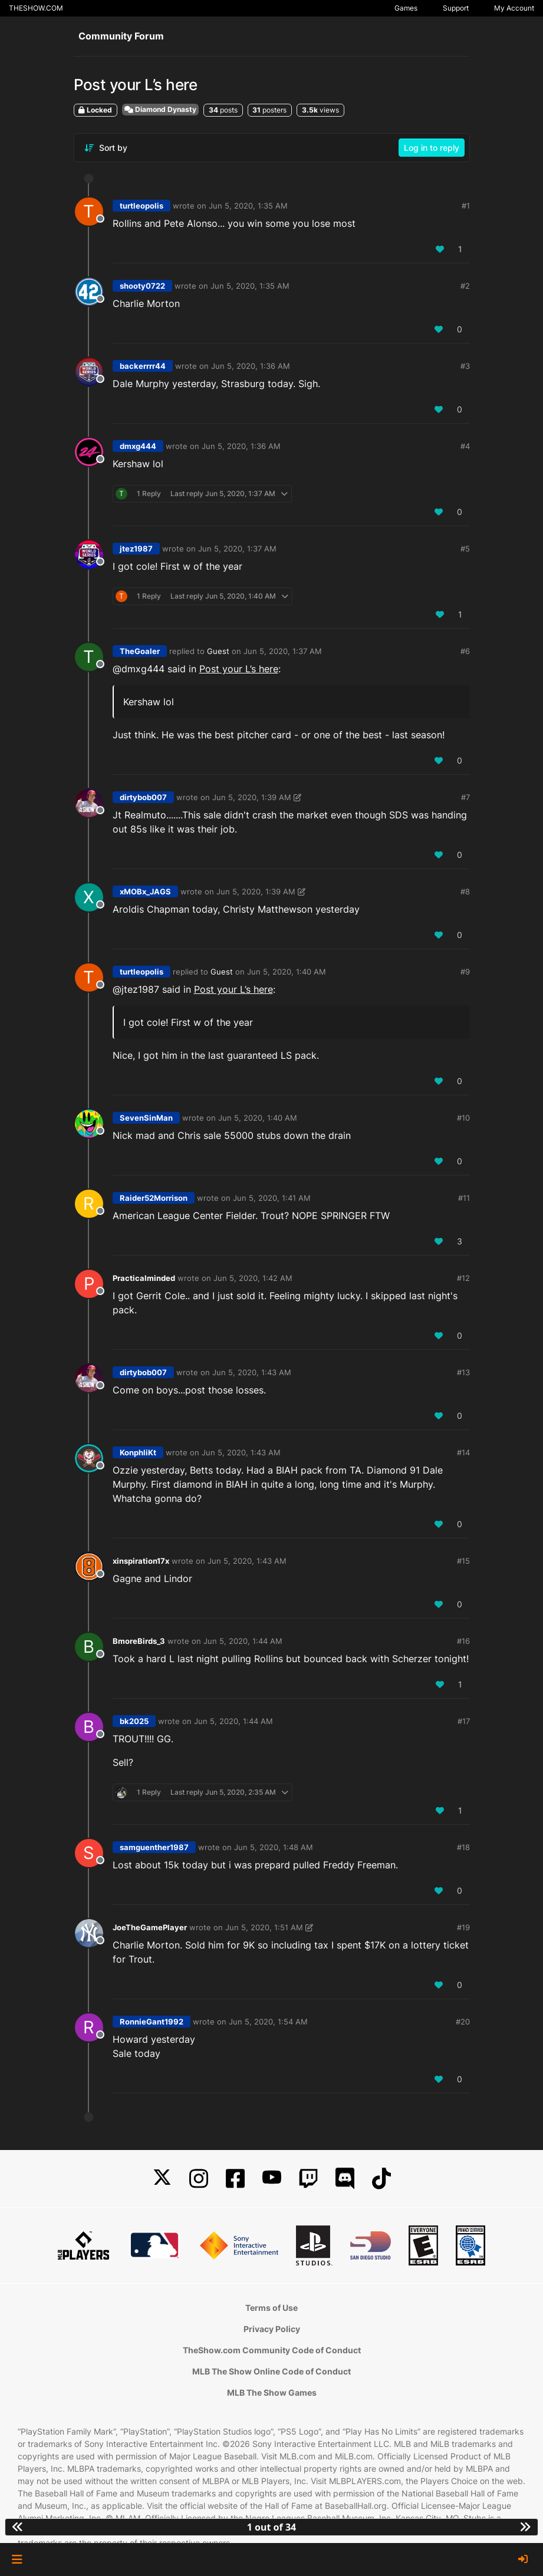 This screenshot has width=543, height=2576. I want to click on #17, so click(464, 1721).